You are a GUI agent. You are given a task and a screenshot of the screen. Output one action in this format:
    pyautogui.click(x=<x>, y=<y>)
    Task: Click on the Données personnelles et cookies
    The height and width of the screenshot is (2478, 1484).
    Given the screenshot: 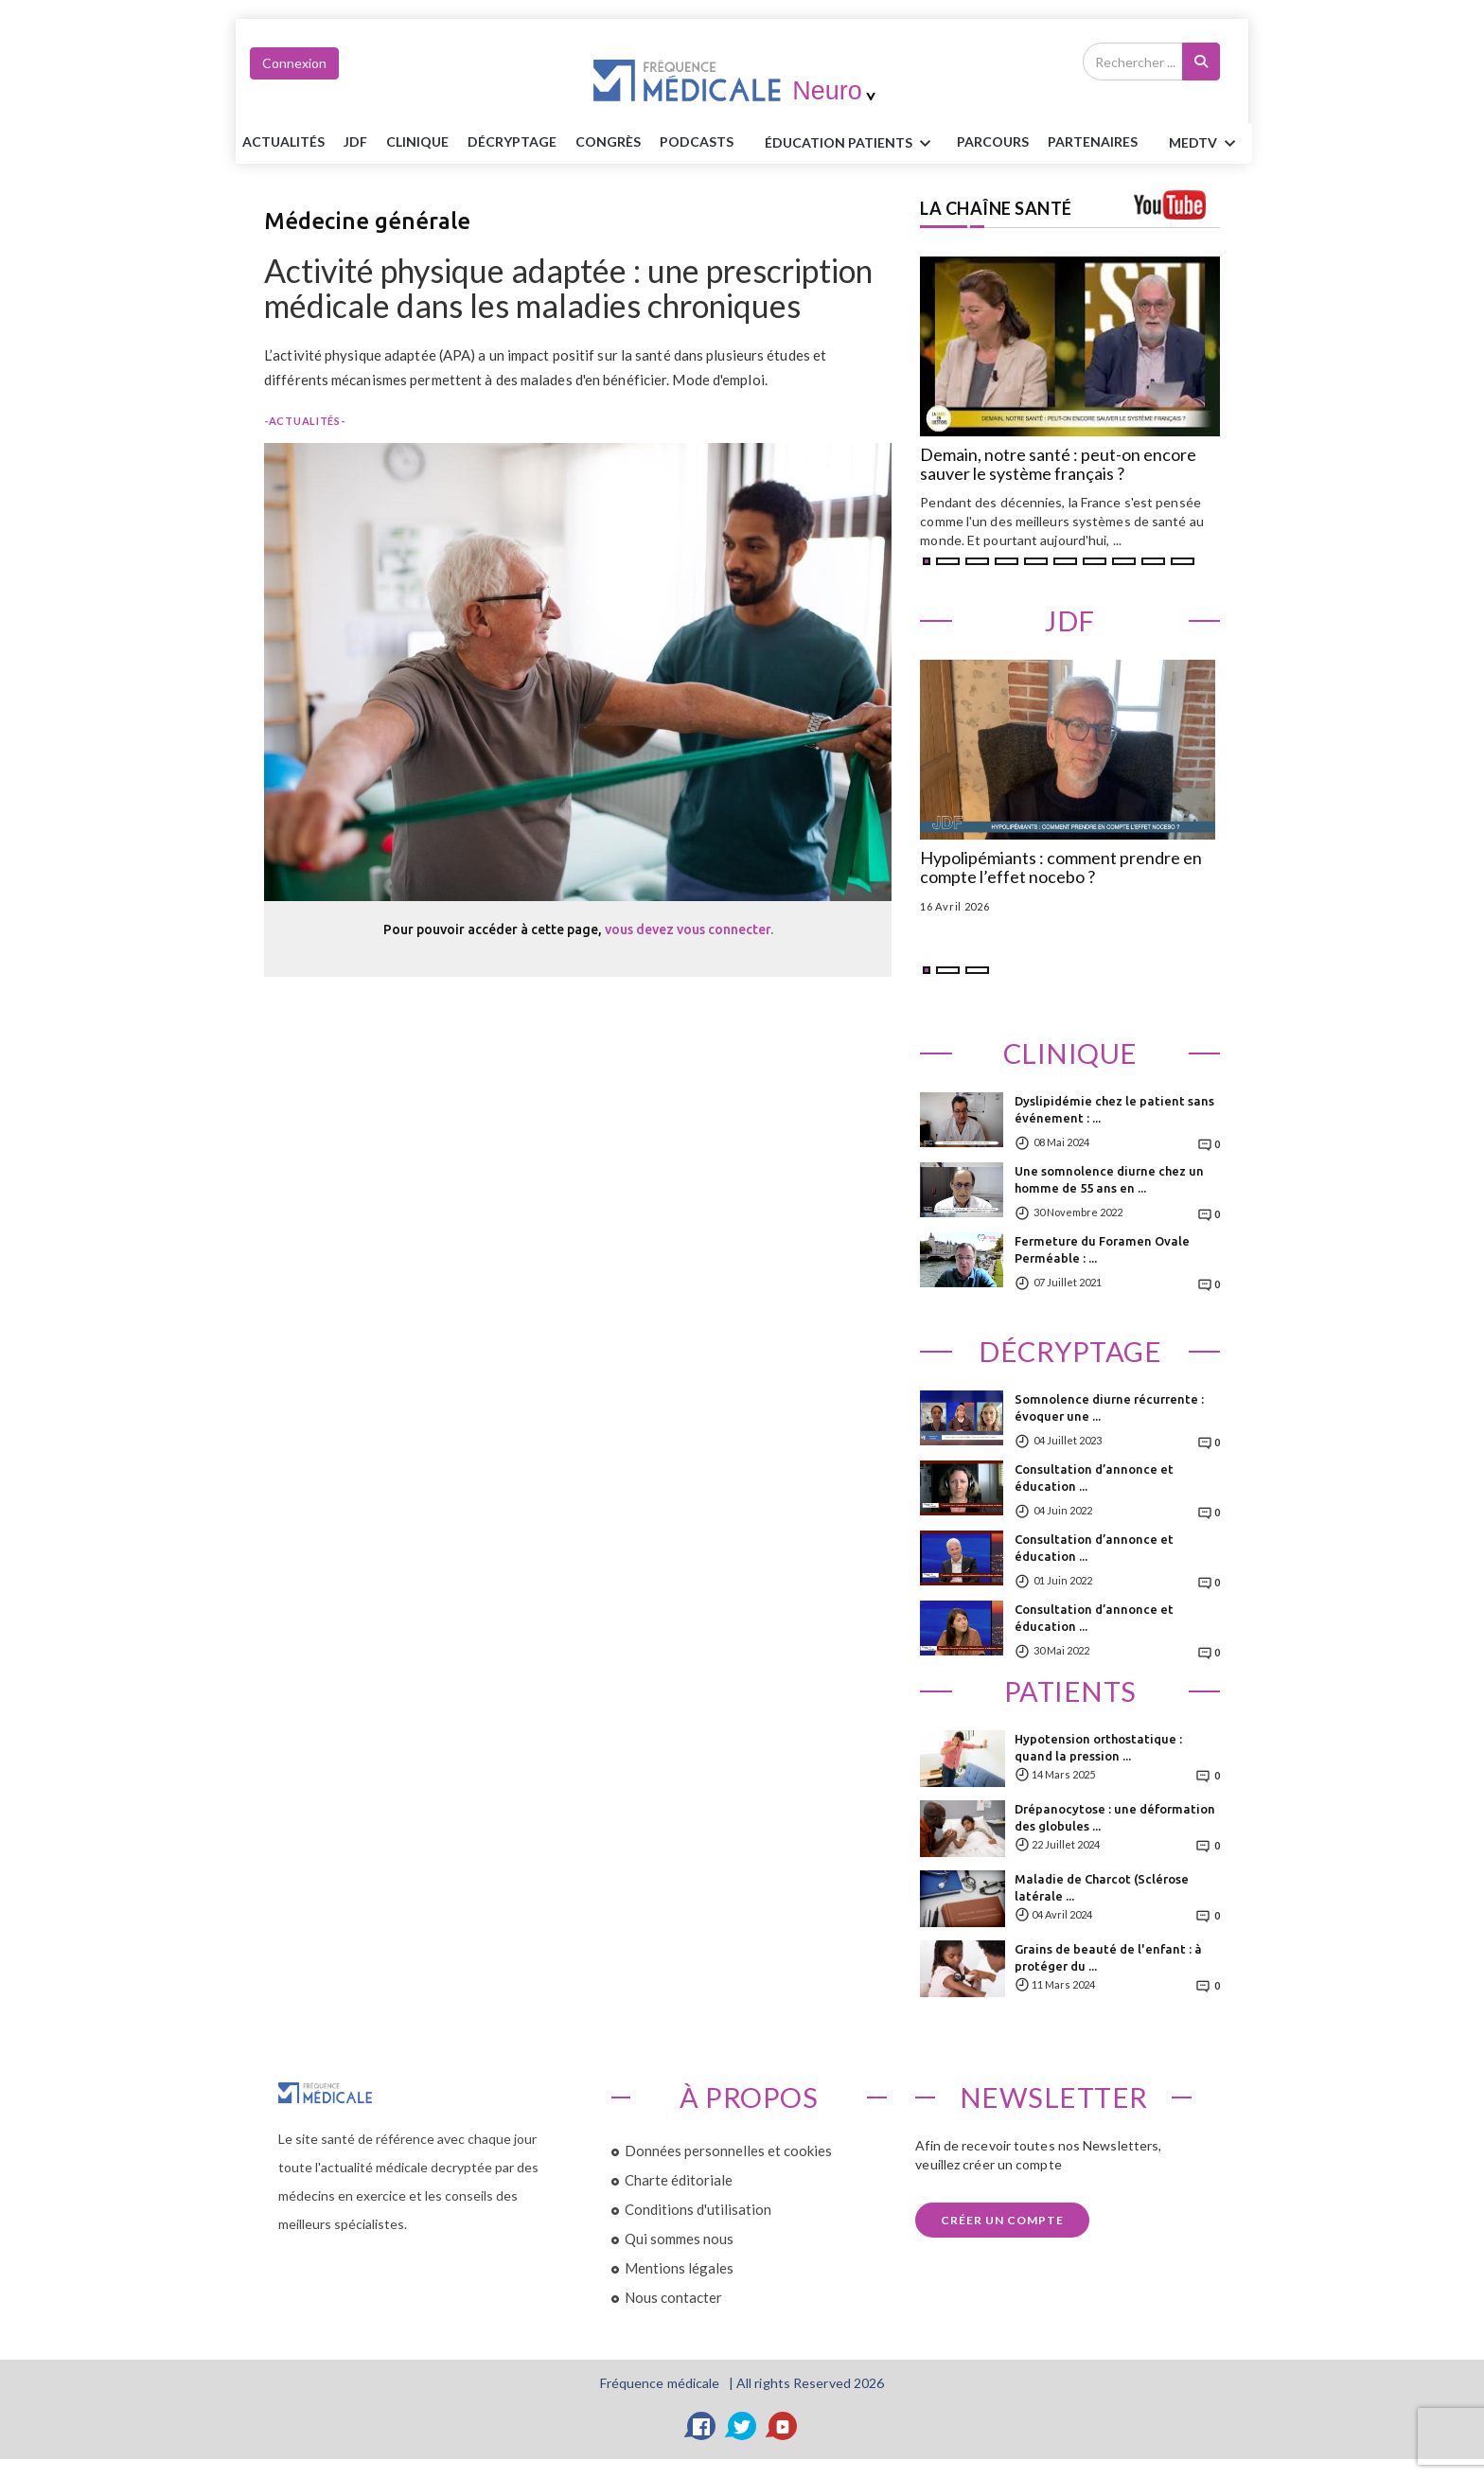 What is the action you would take?
    pyautogui.click(x=728, y=2150)
    